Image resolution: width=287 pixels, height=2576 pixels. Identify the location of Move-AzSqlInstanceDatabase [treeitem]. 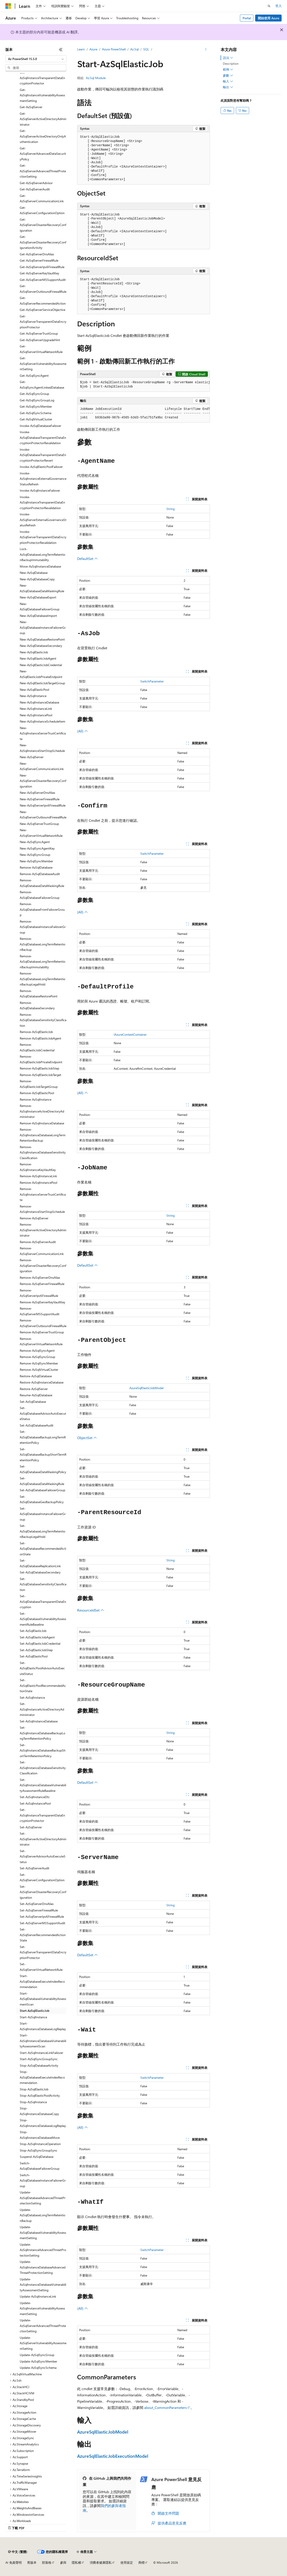
(40, 566).